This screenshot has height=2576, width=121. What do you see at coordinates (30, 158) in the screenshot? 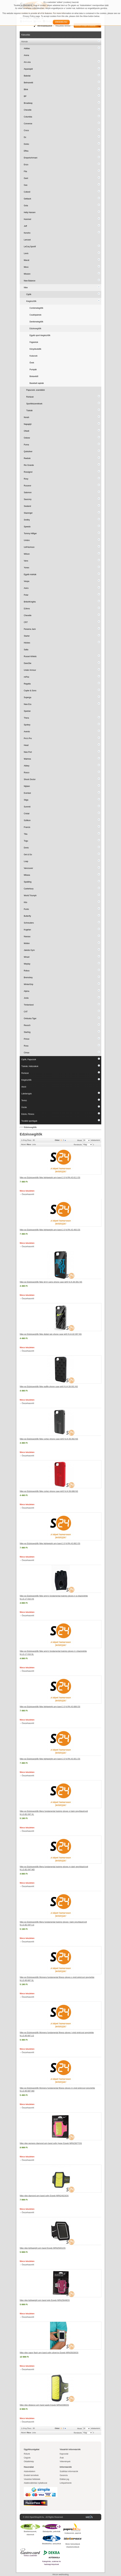
I see `EmporioArmani` at bounding box center [30, 158].